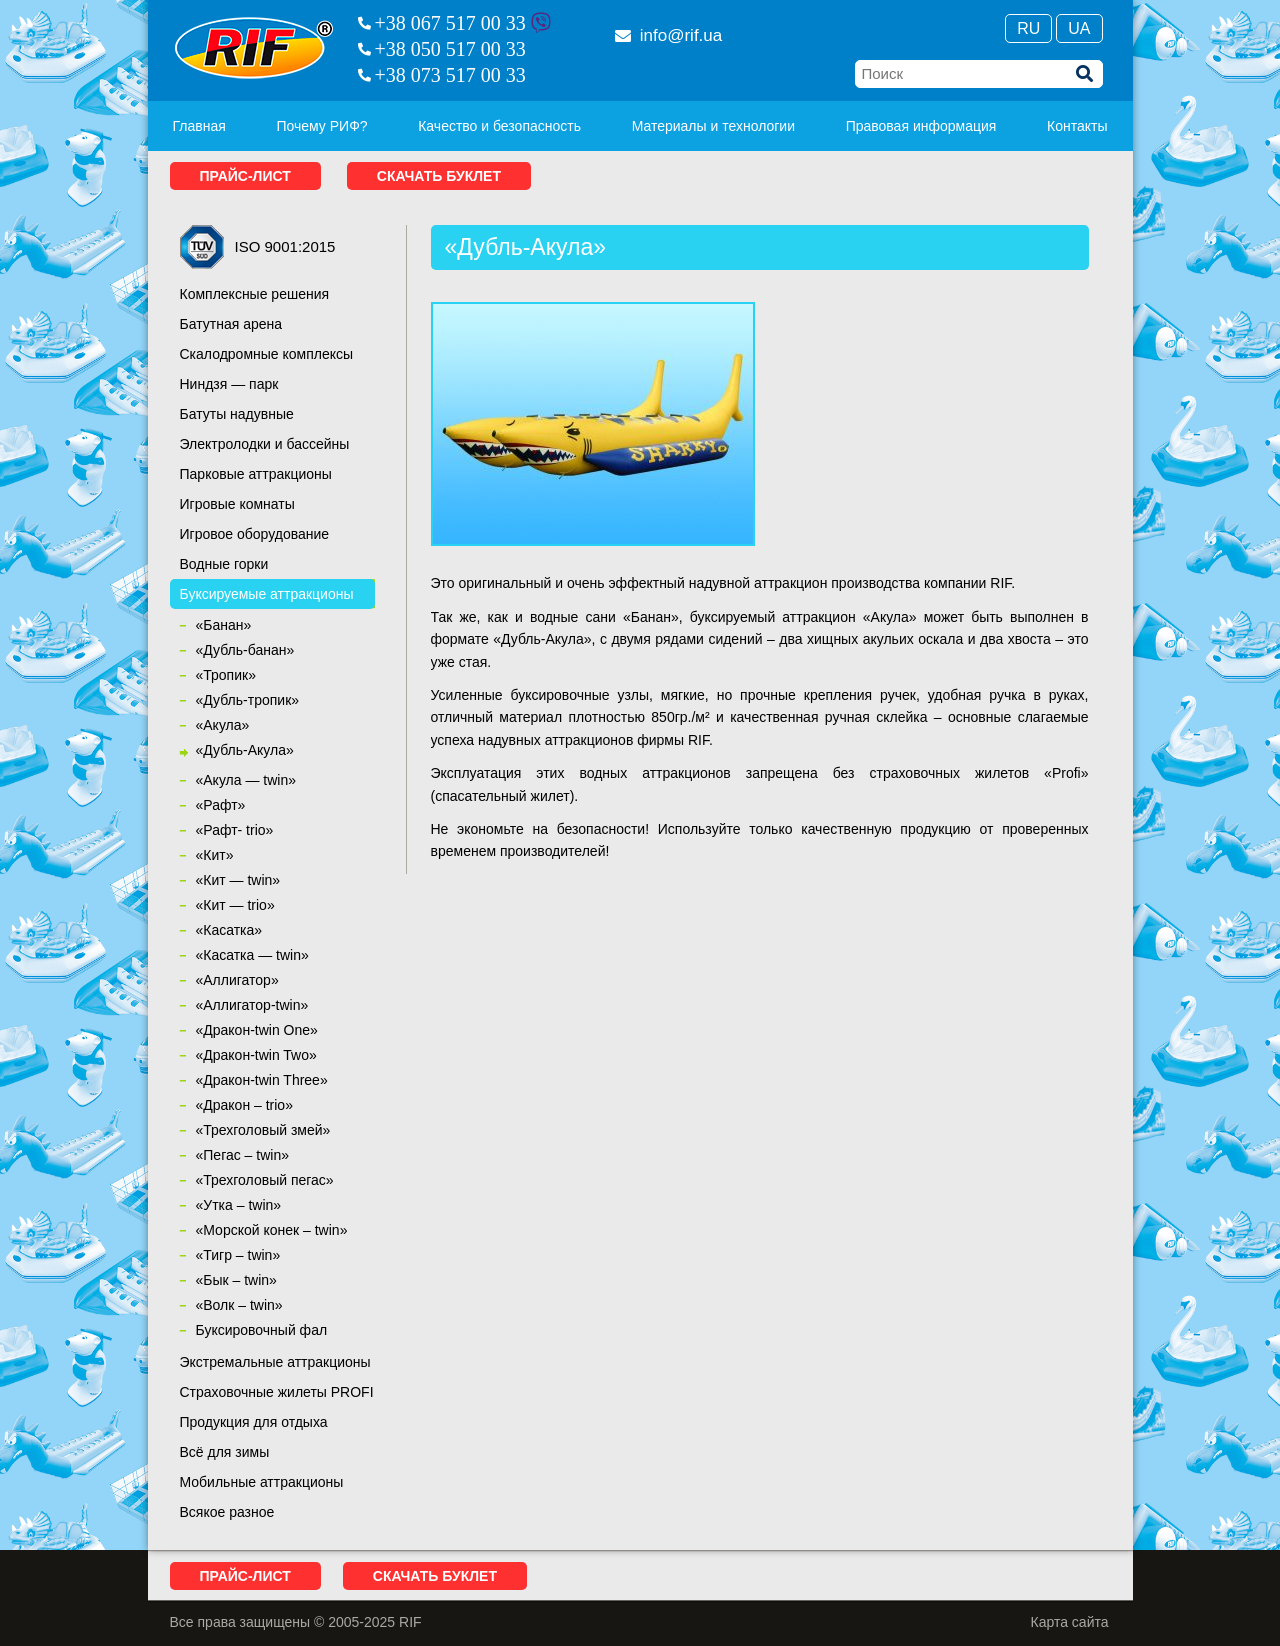 This screenshot has width=1280, height=1646. I want to click on «Кит», so click(215, 855).